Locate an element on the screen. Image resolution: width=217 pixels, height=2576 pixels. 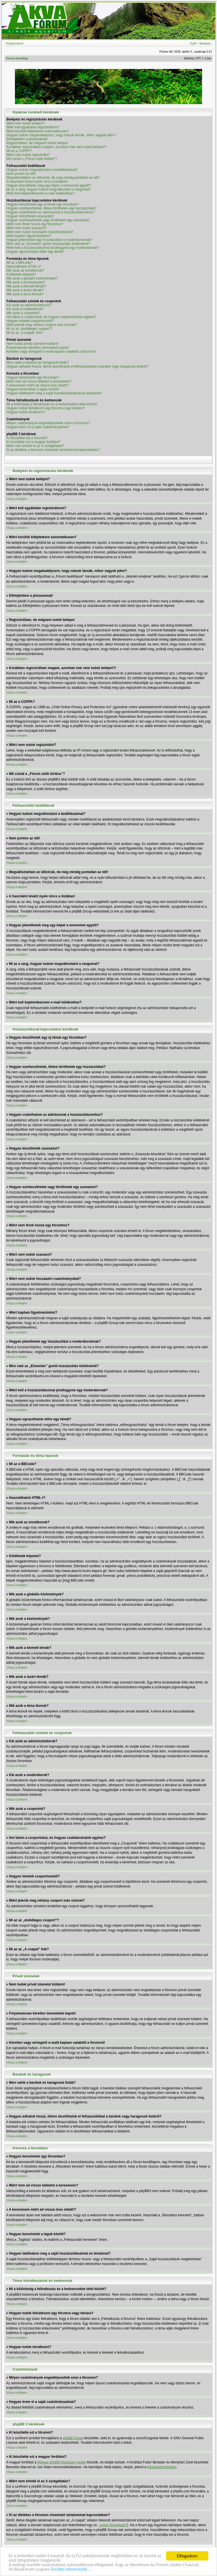
Milyen csatolmányok engedélyezettek ezen a fórumon? is located at coordinates (48, 423).